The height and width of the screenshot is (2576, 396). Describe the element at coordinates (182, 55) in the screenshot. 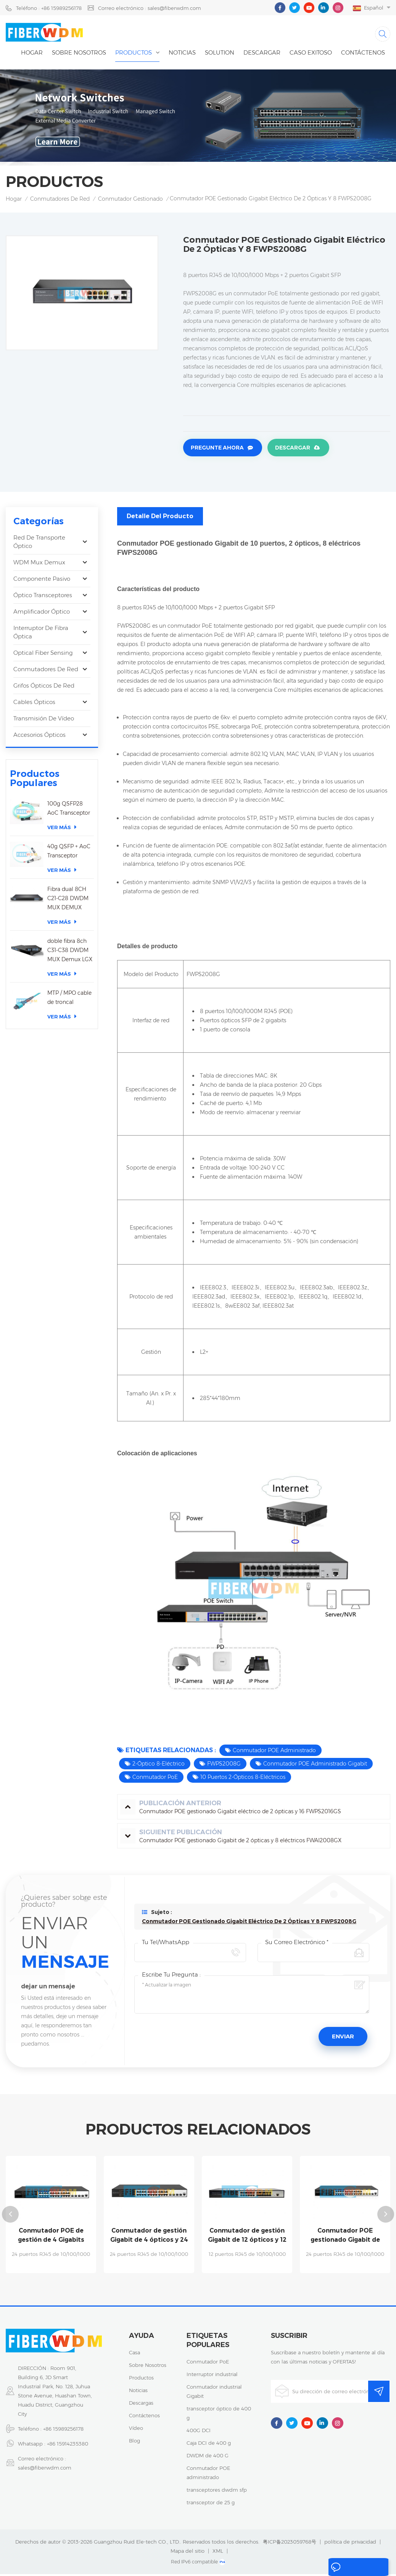

I see `noticias` at that location.